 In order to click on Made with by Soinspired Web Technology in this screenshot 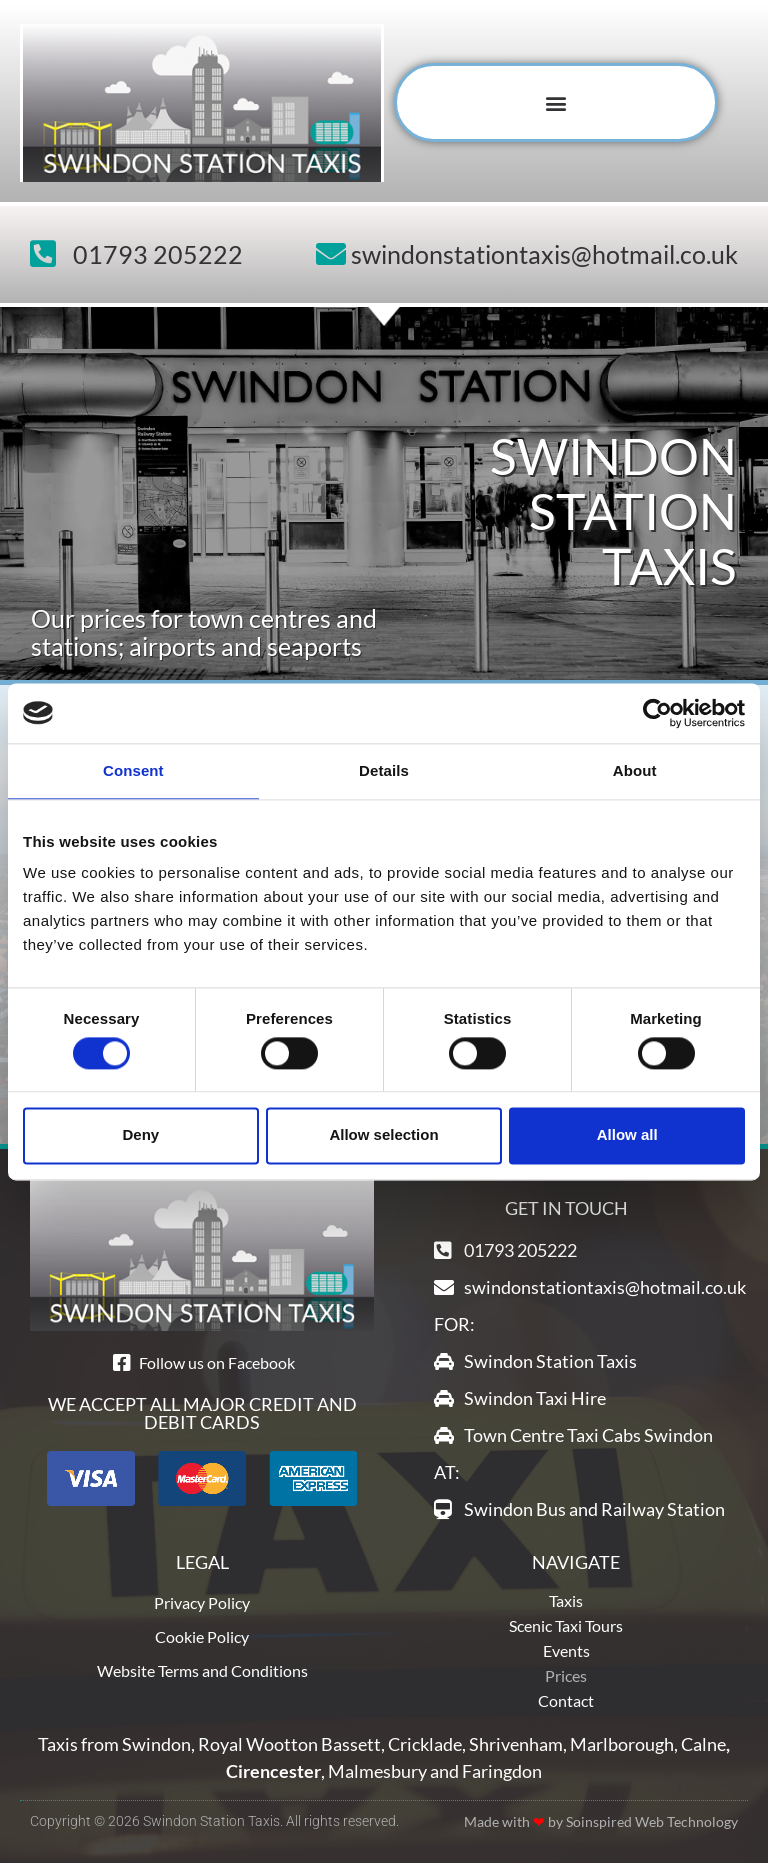, I will do `click(601, 1821)`.